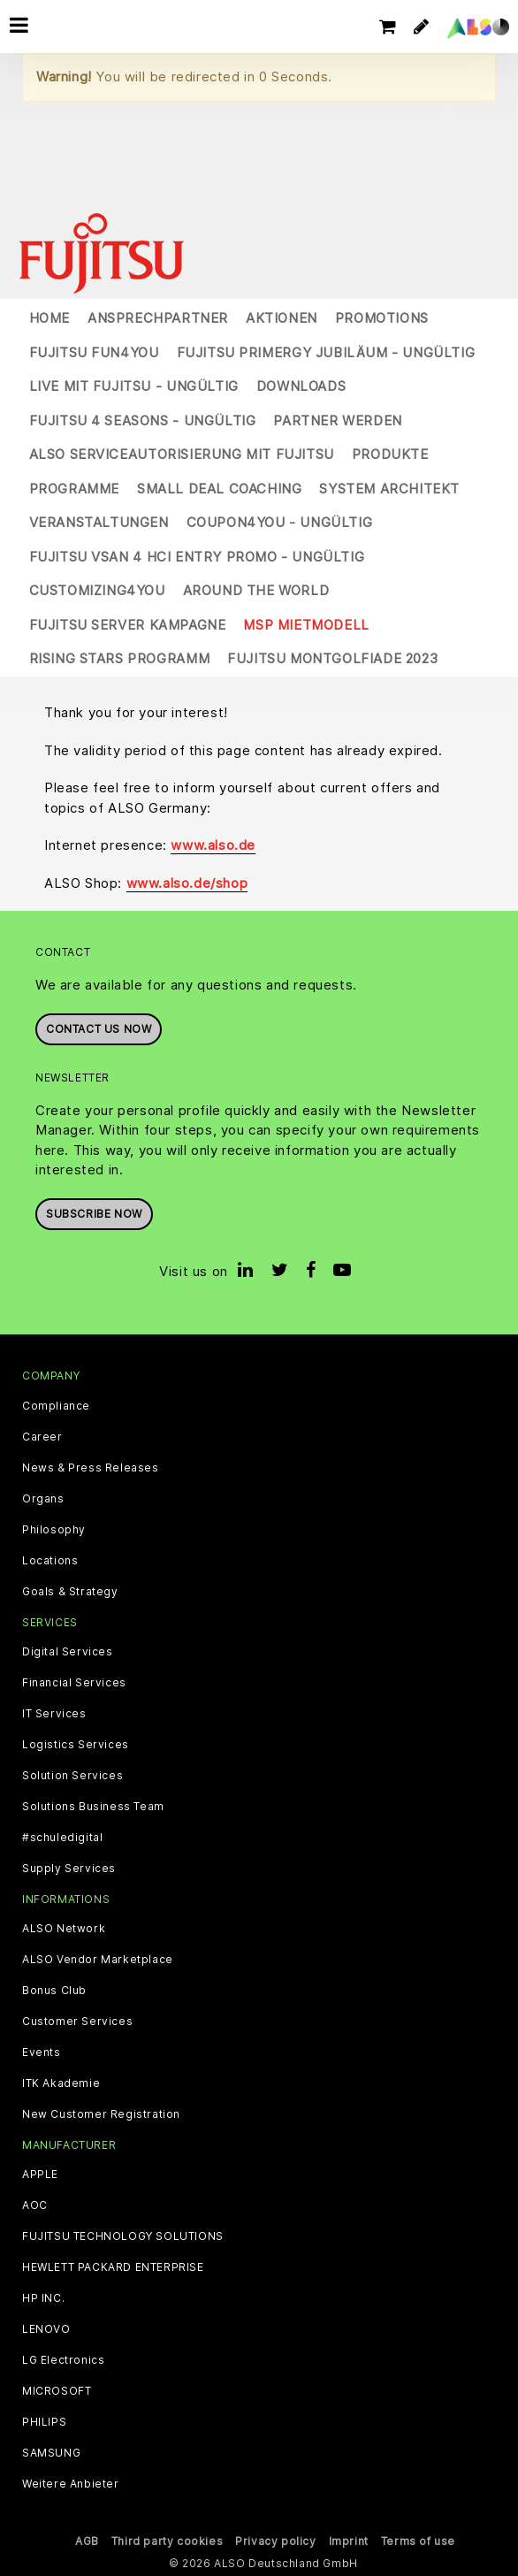 Image resolution: width=518 pixels, height=2576 pixels. Describe the element at coordinates (69, 1868) in the screenshot. I see `Supply Services` at that location.